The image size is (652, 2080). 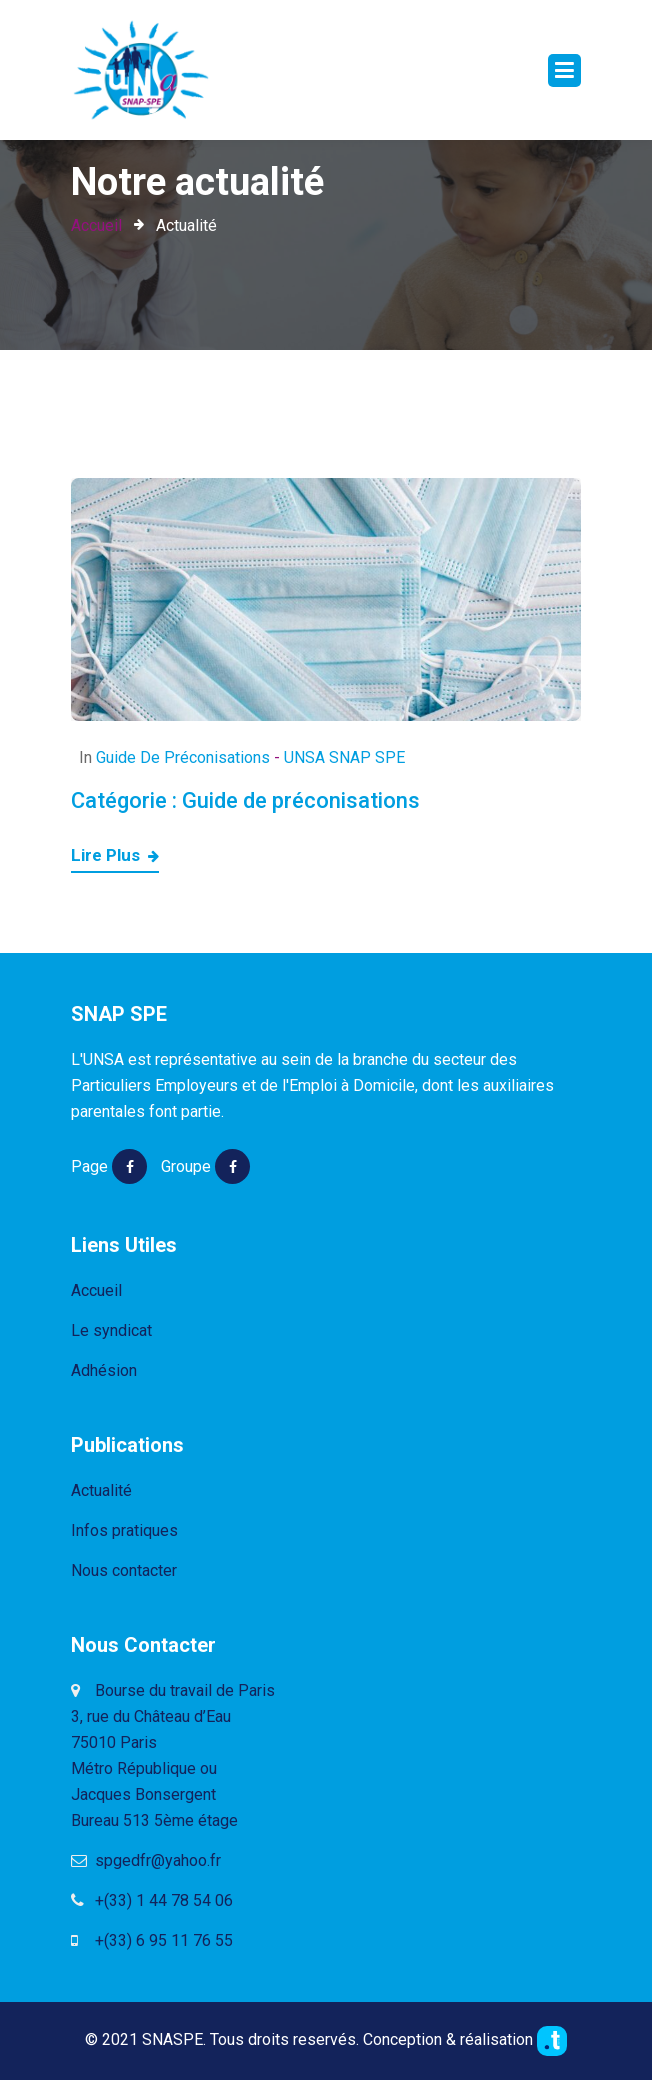 I want to click on Guide de préconisations, so click(x=183, y=757).